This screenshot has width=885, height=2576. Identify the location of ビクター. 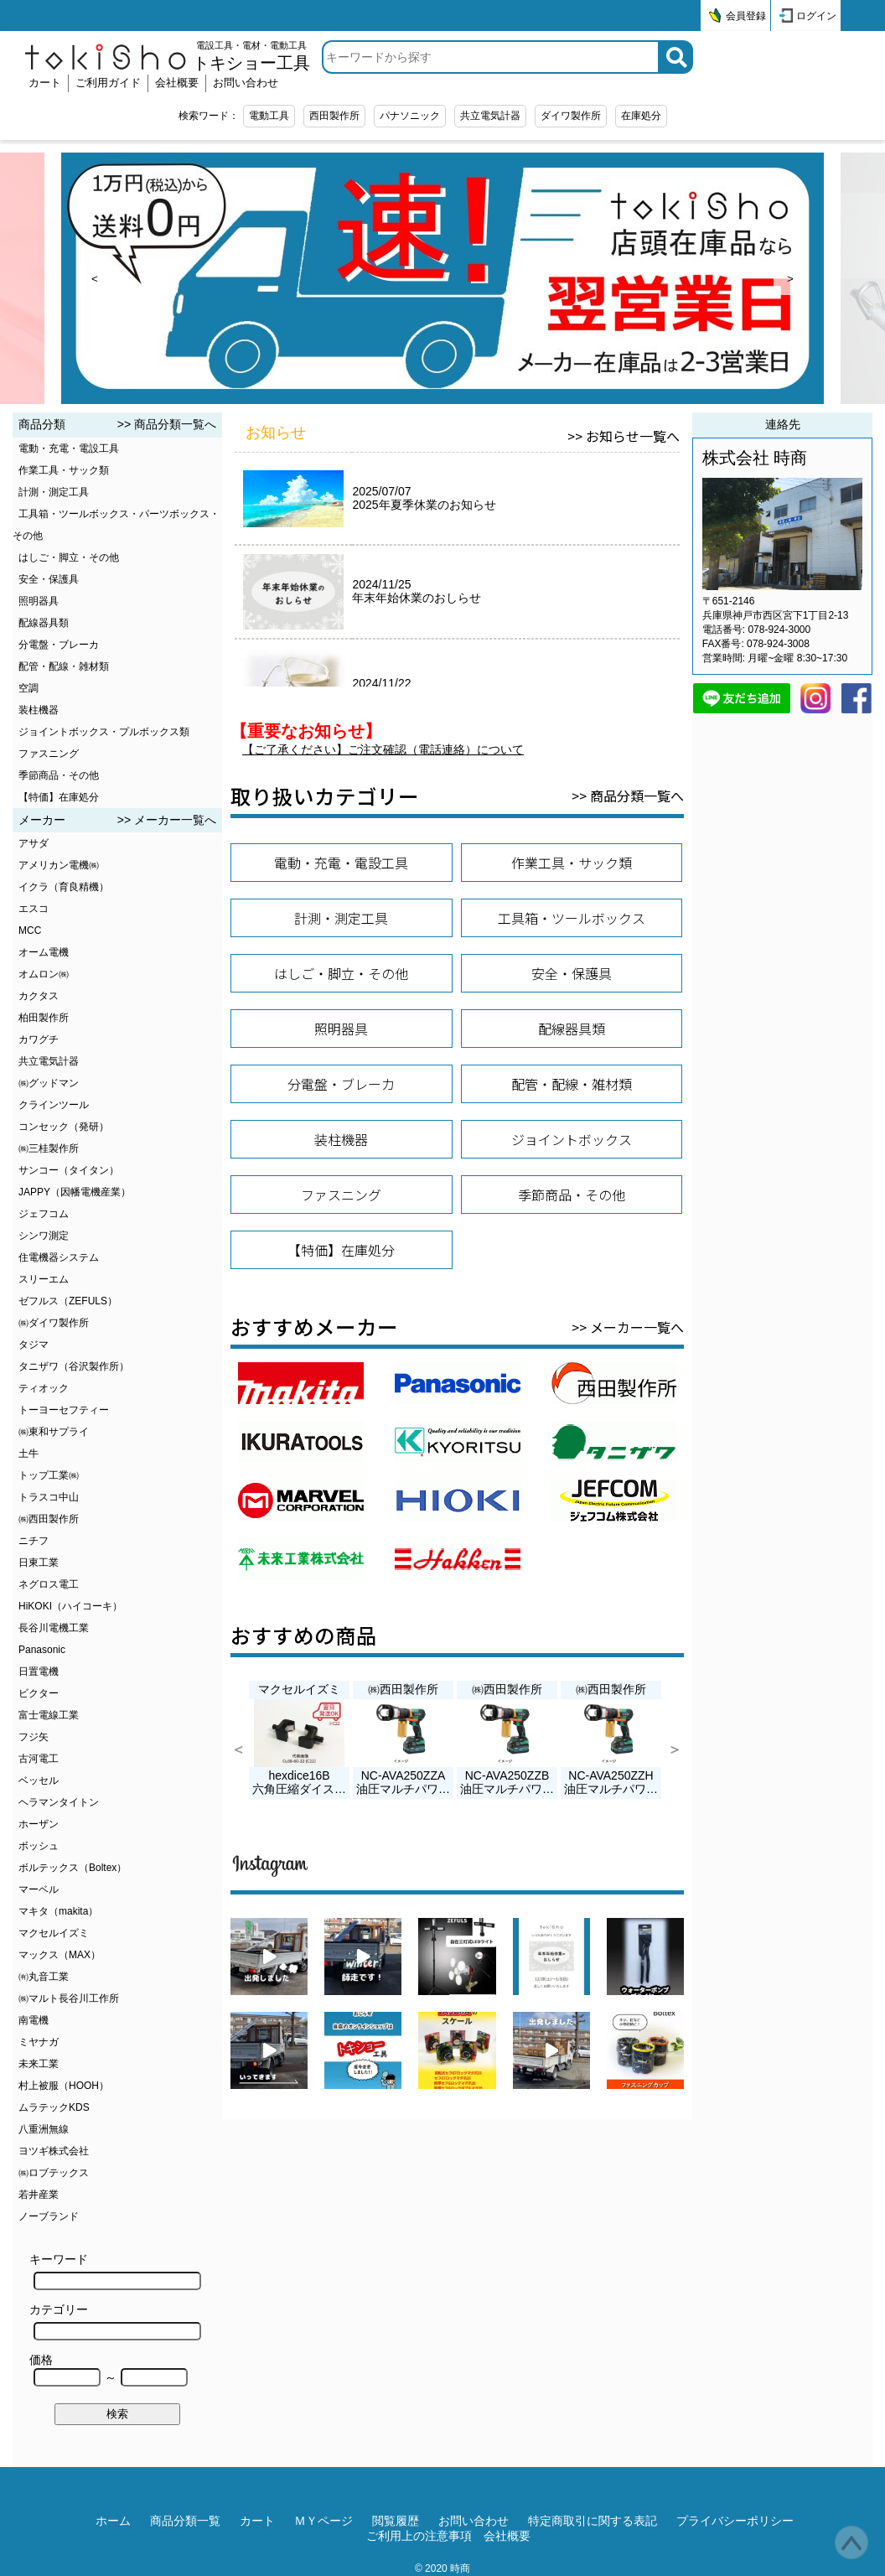
(38, 1693).